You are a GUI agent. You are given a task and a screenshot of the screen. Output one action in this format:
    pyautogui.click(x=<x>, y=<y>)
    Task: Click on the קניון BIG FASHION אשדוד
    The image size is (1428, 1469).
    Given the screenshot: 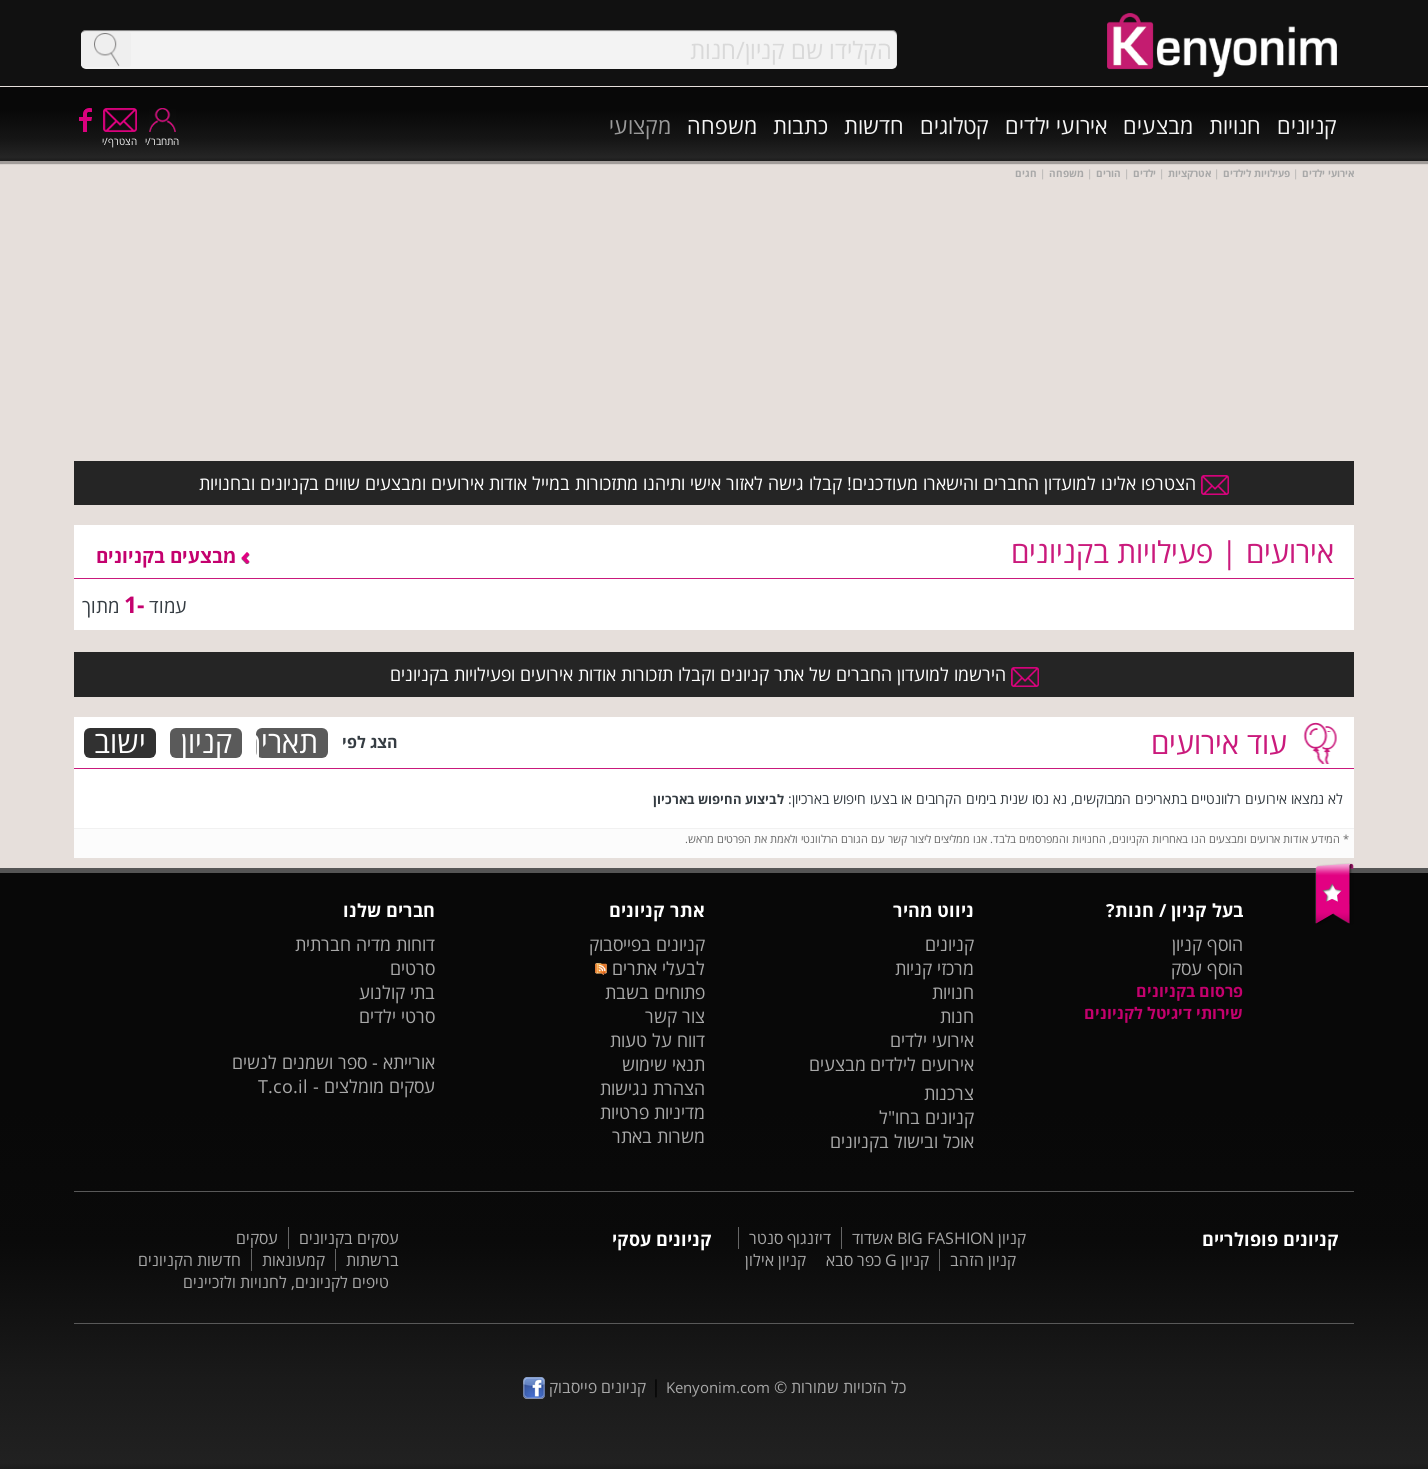 What is the action you would take?
    pyautogui.click(x=939, y=1238)
    